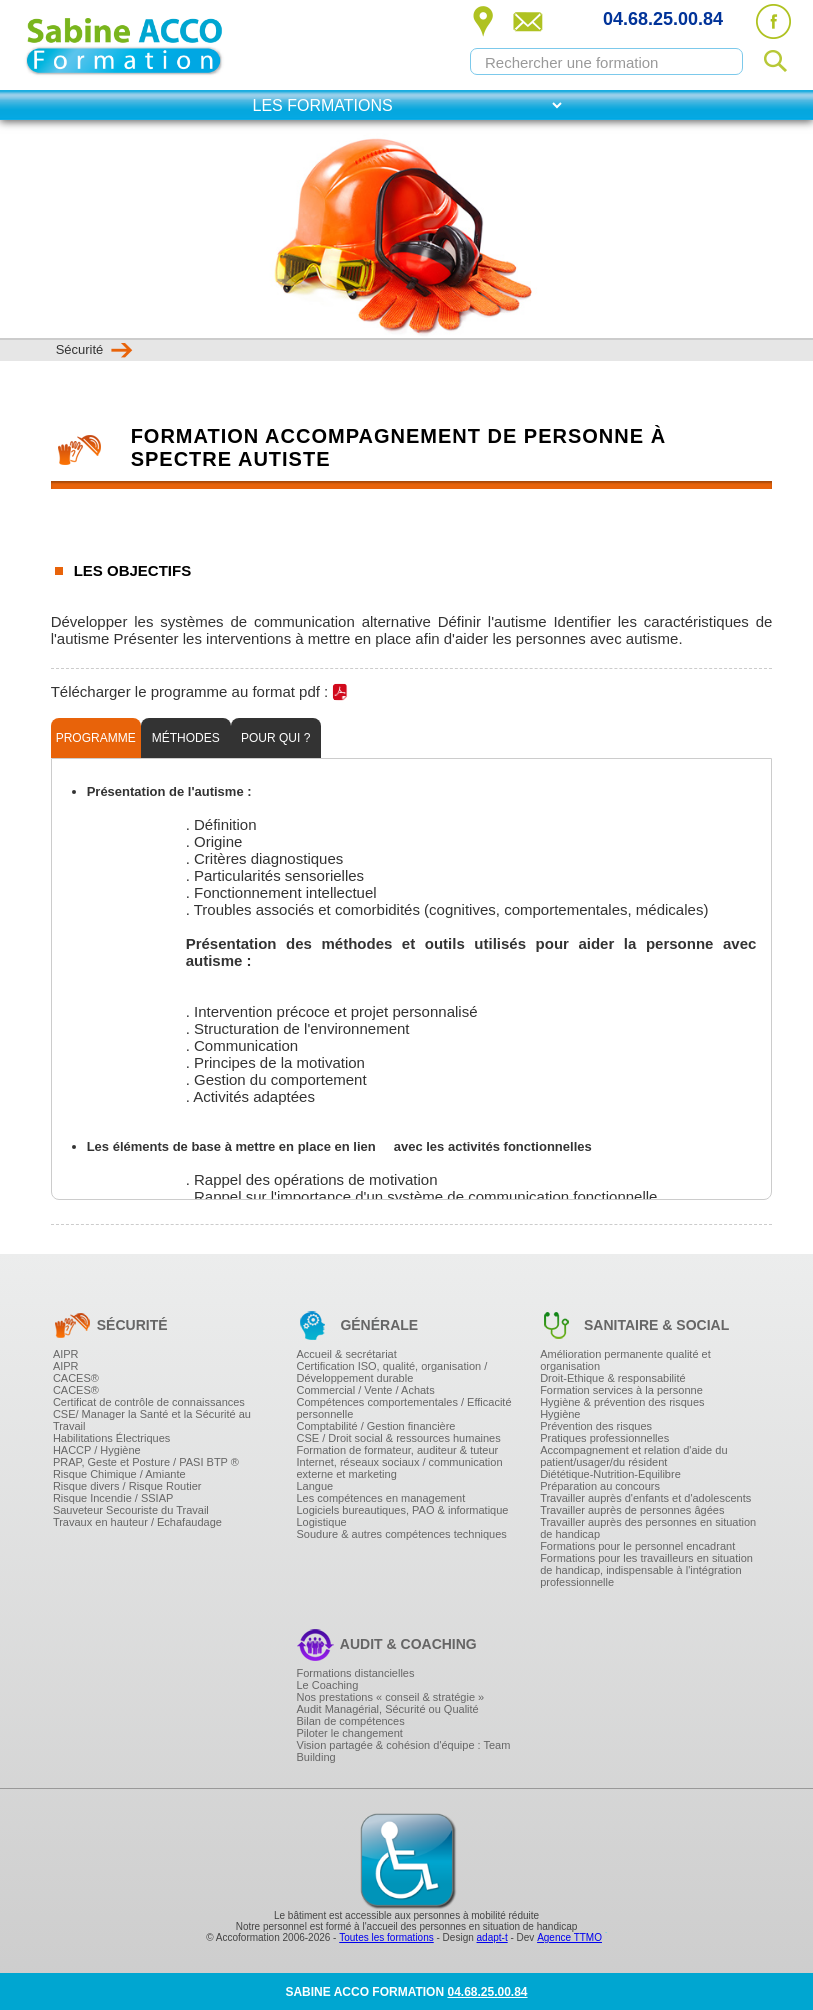 This screenshot has width=813, height=2010. Describe the element at coordinates (146, 1462) in the screenshot. I see `PRAP, Geste et Posture / PASI BTP ®` at that location.